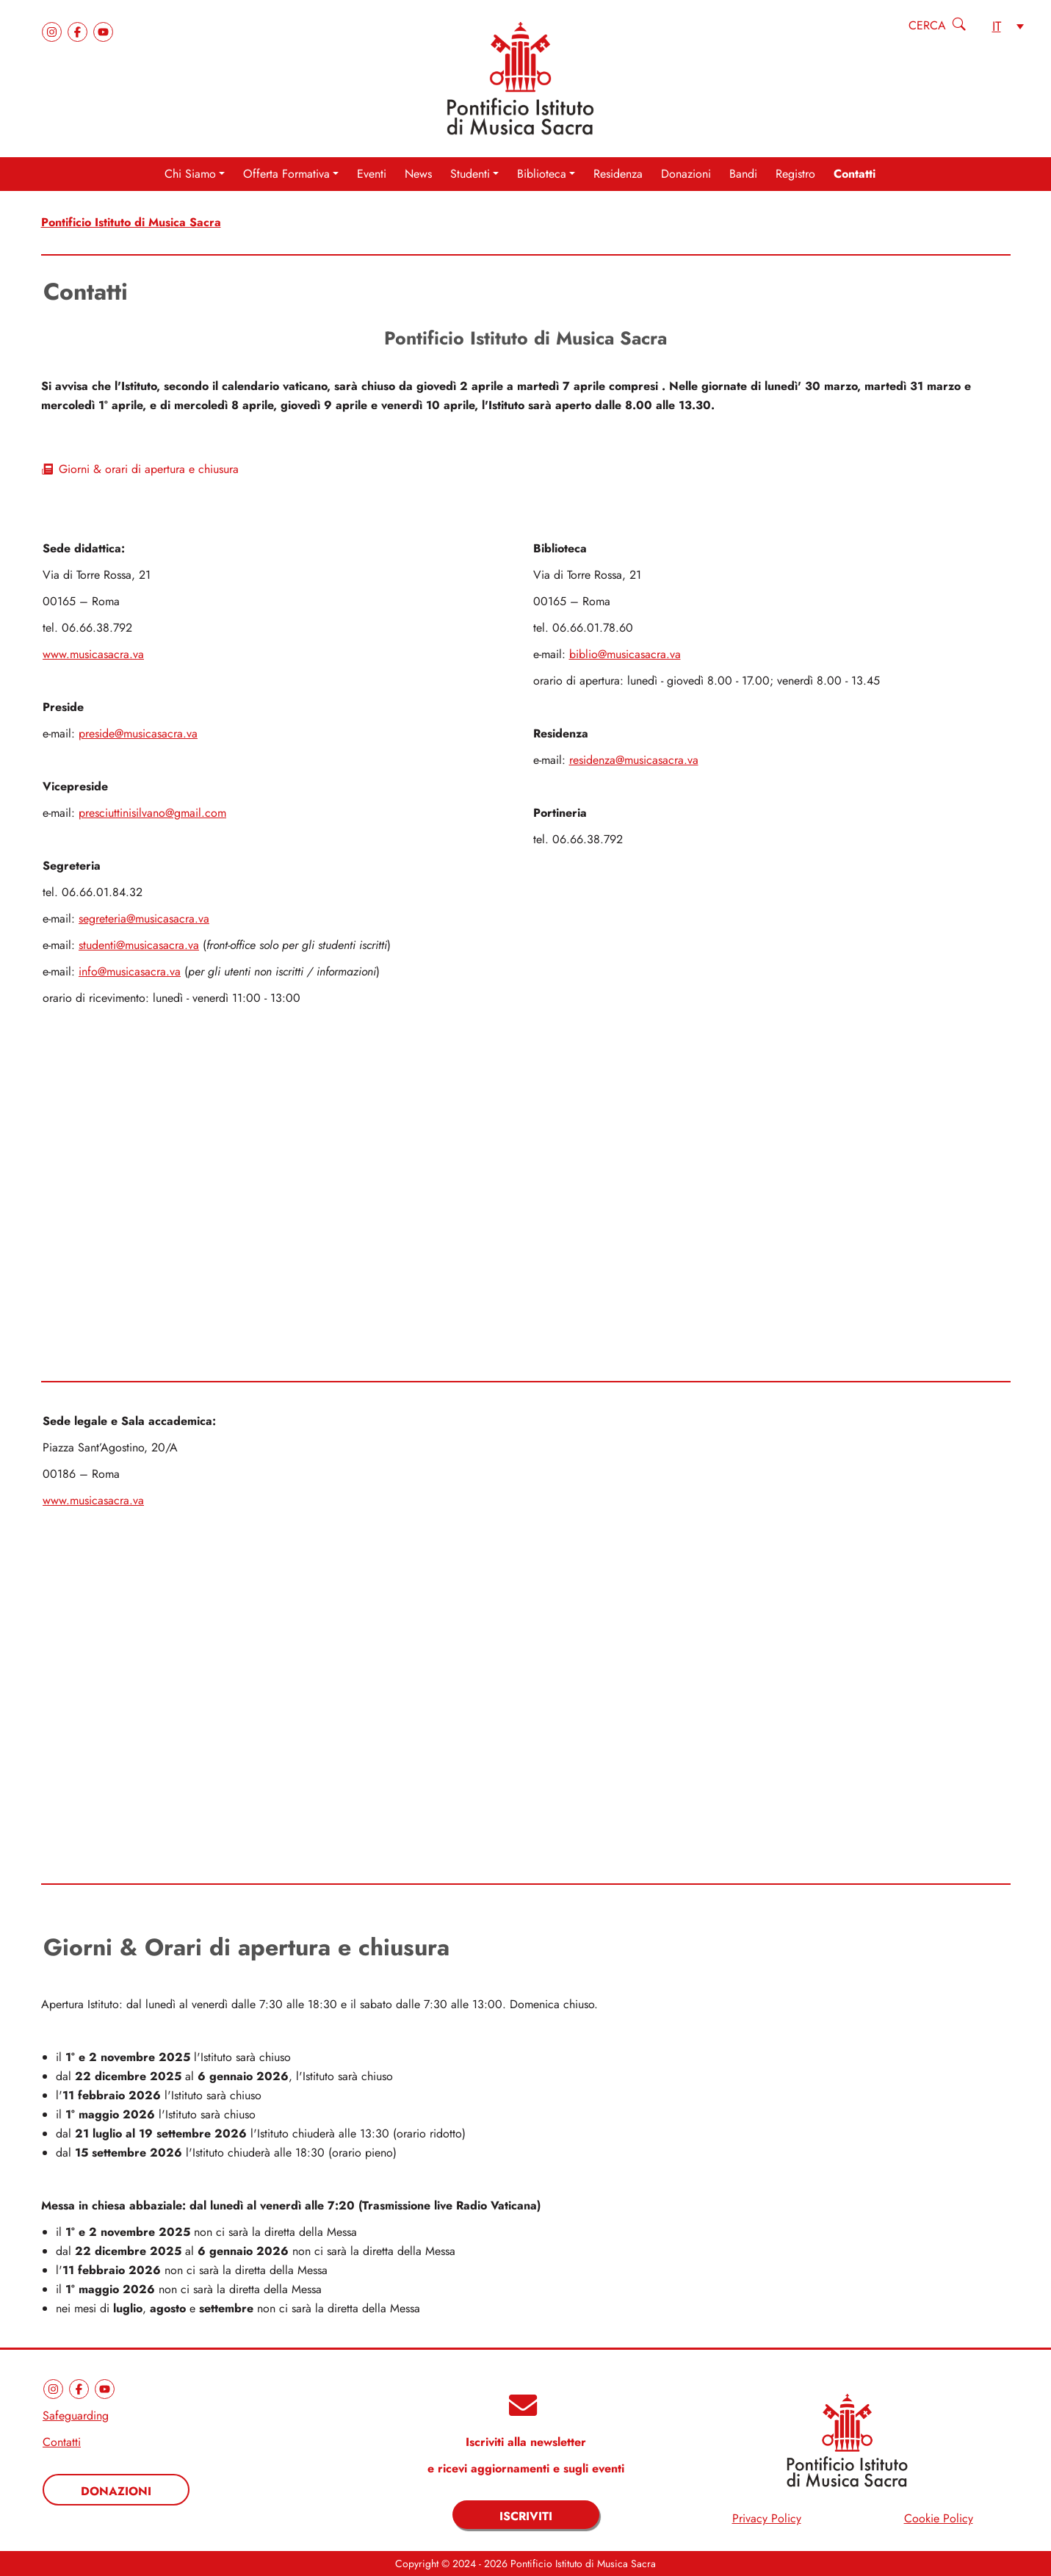 The height and width of the screenshot is (2576, 1051). What do you see at coordinates (795, 173) in the screenshot?
I see `Registro` at bounding box center [795, 173].